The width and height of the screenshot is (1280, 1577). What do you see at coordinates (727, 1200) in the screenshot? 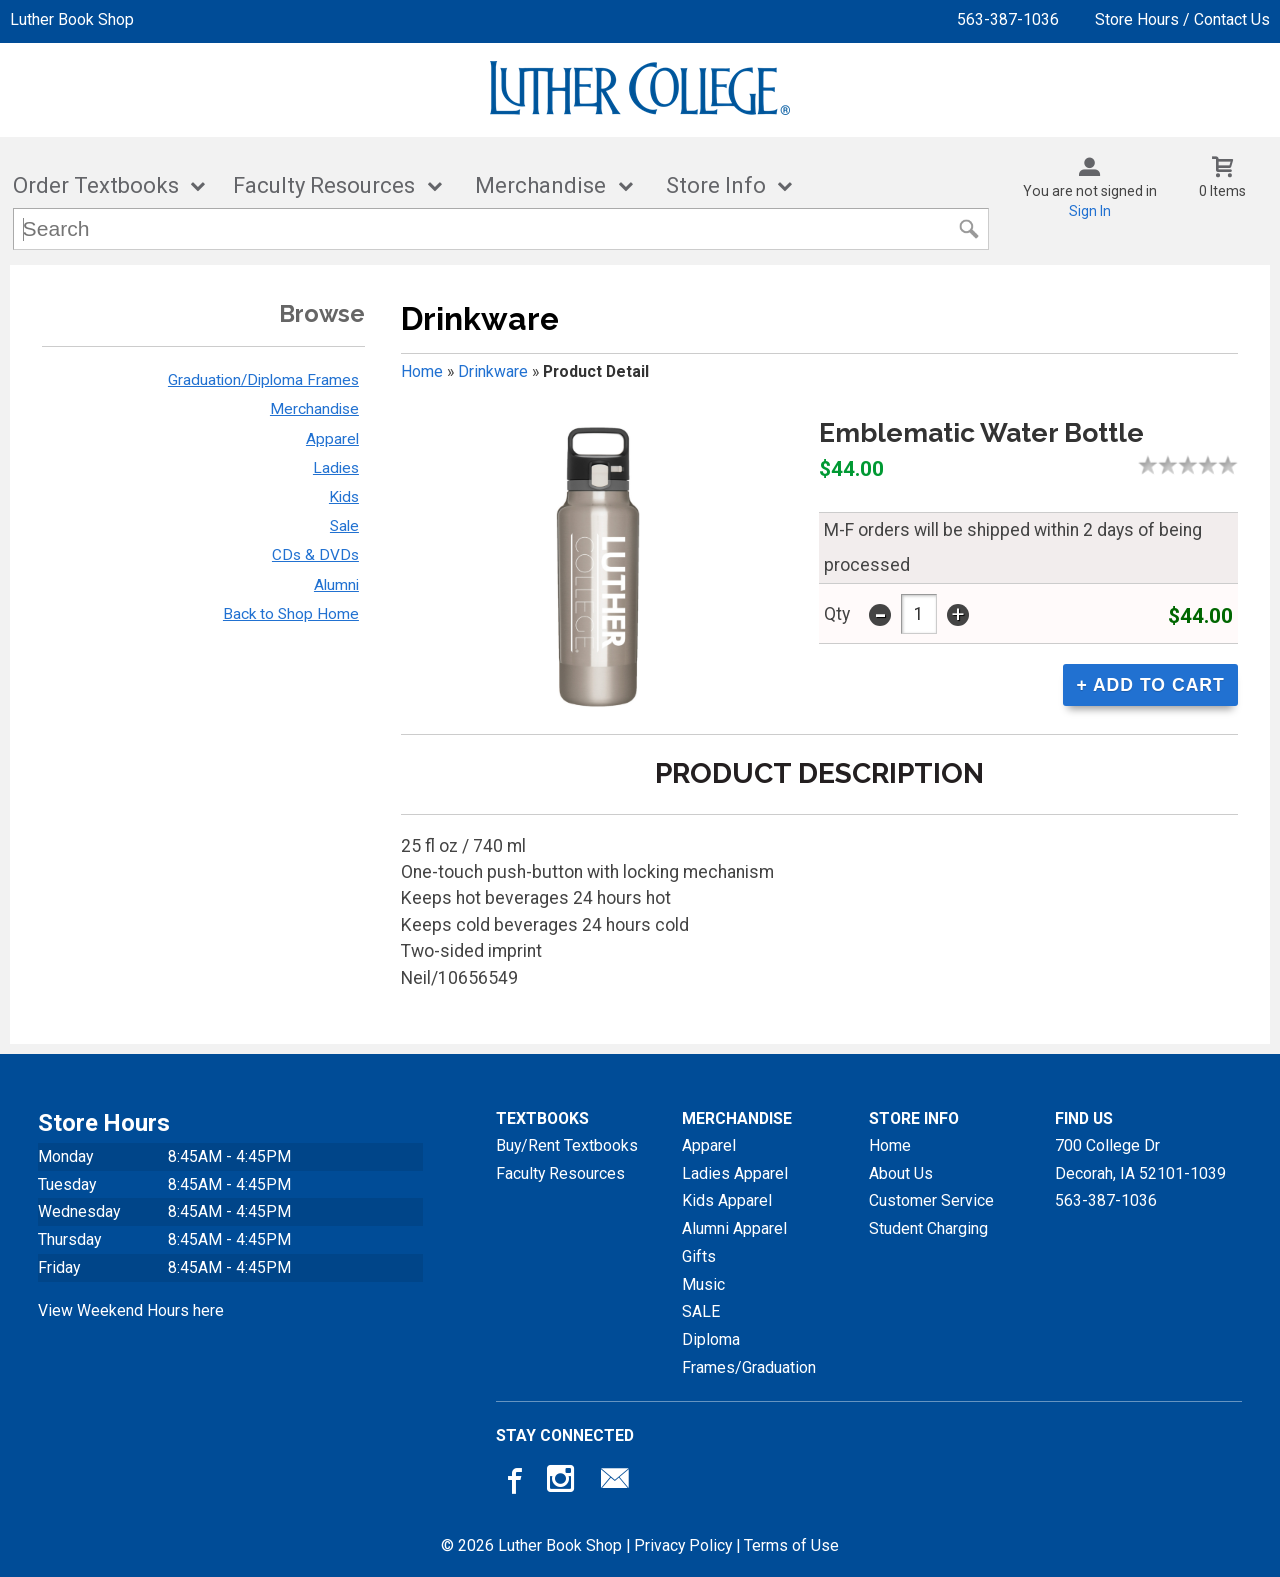
I see `Kids Apparel` at bounding box center [727, 1200].